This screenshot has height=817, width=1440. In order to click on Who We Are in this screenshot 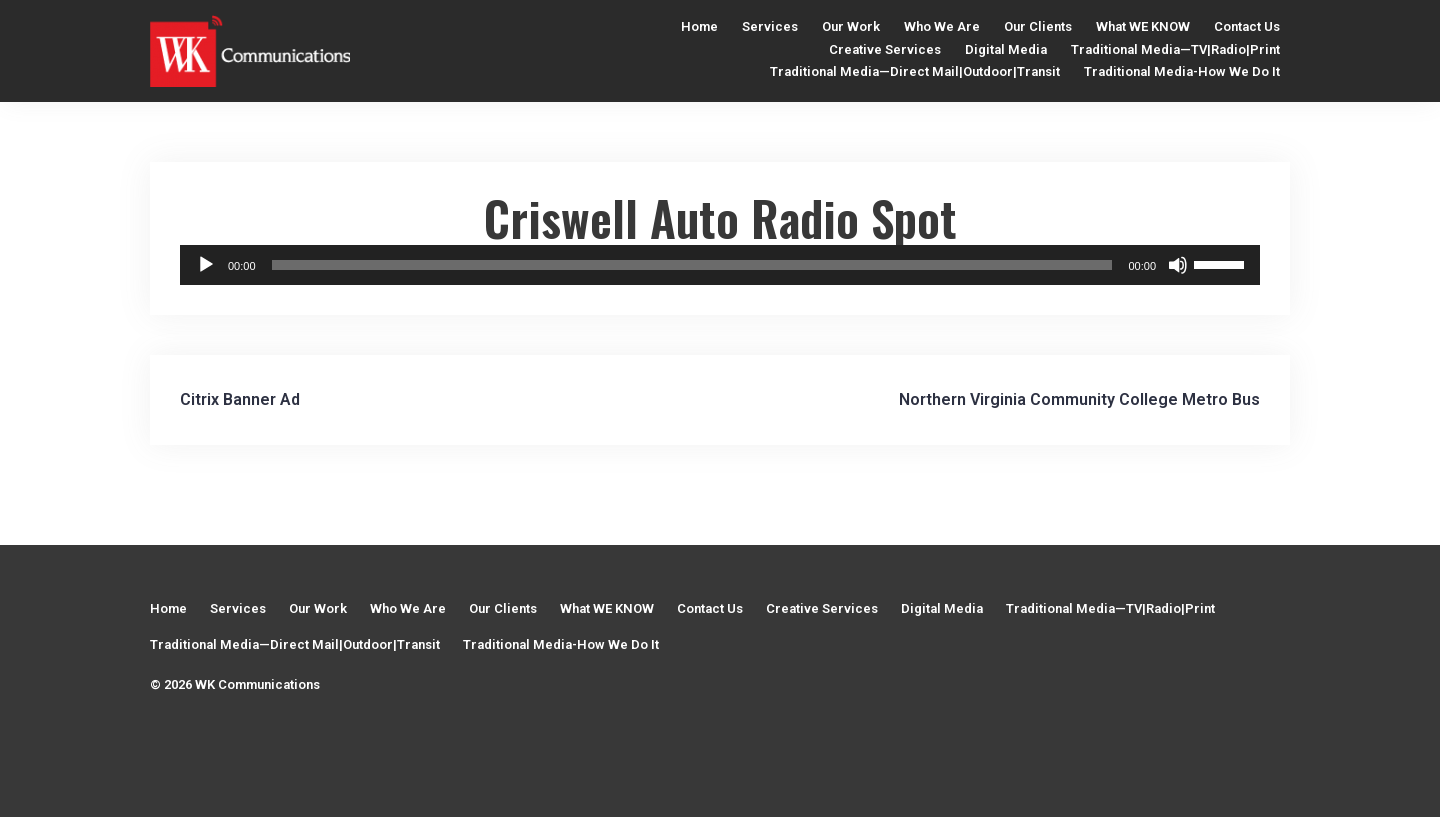, I will do `click(942, 26)`.